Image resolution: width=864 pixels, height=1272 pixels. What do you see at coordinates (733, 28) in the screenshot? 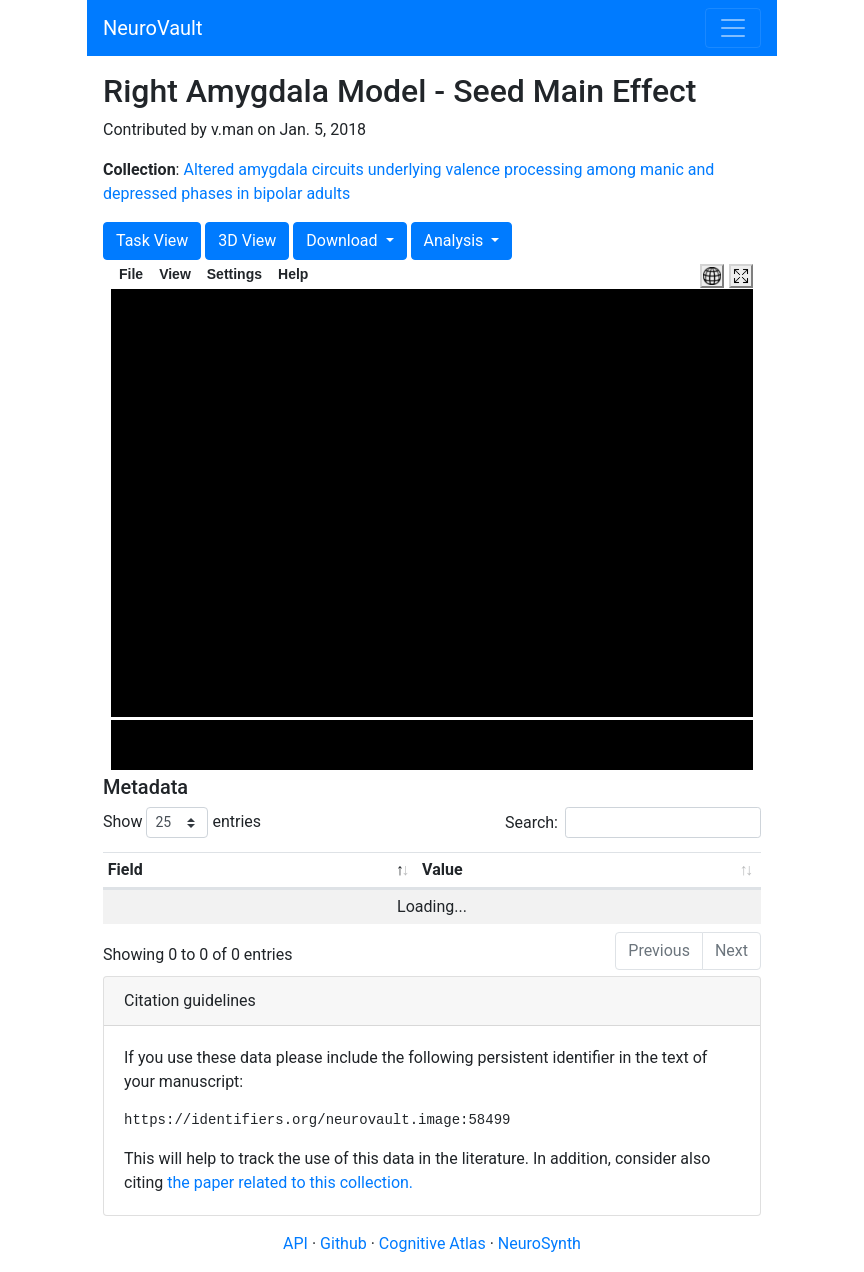
I see `[Toggle navigation]` at bounding box center [733, 28].